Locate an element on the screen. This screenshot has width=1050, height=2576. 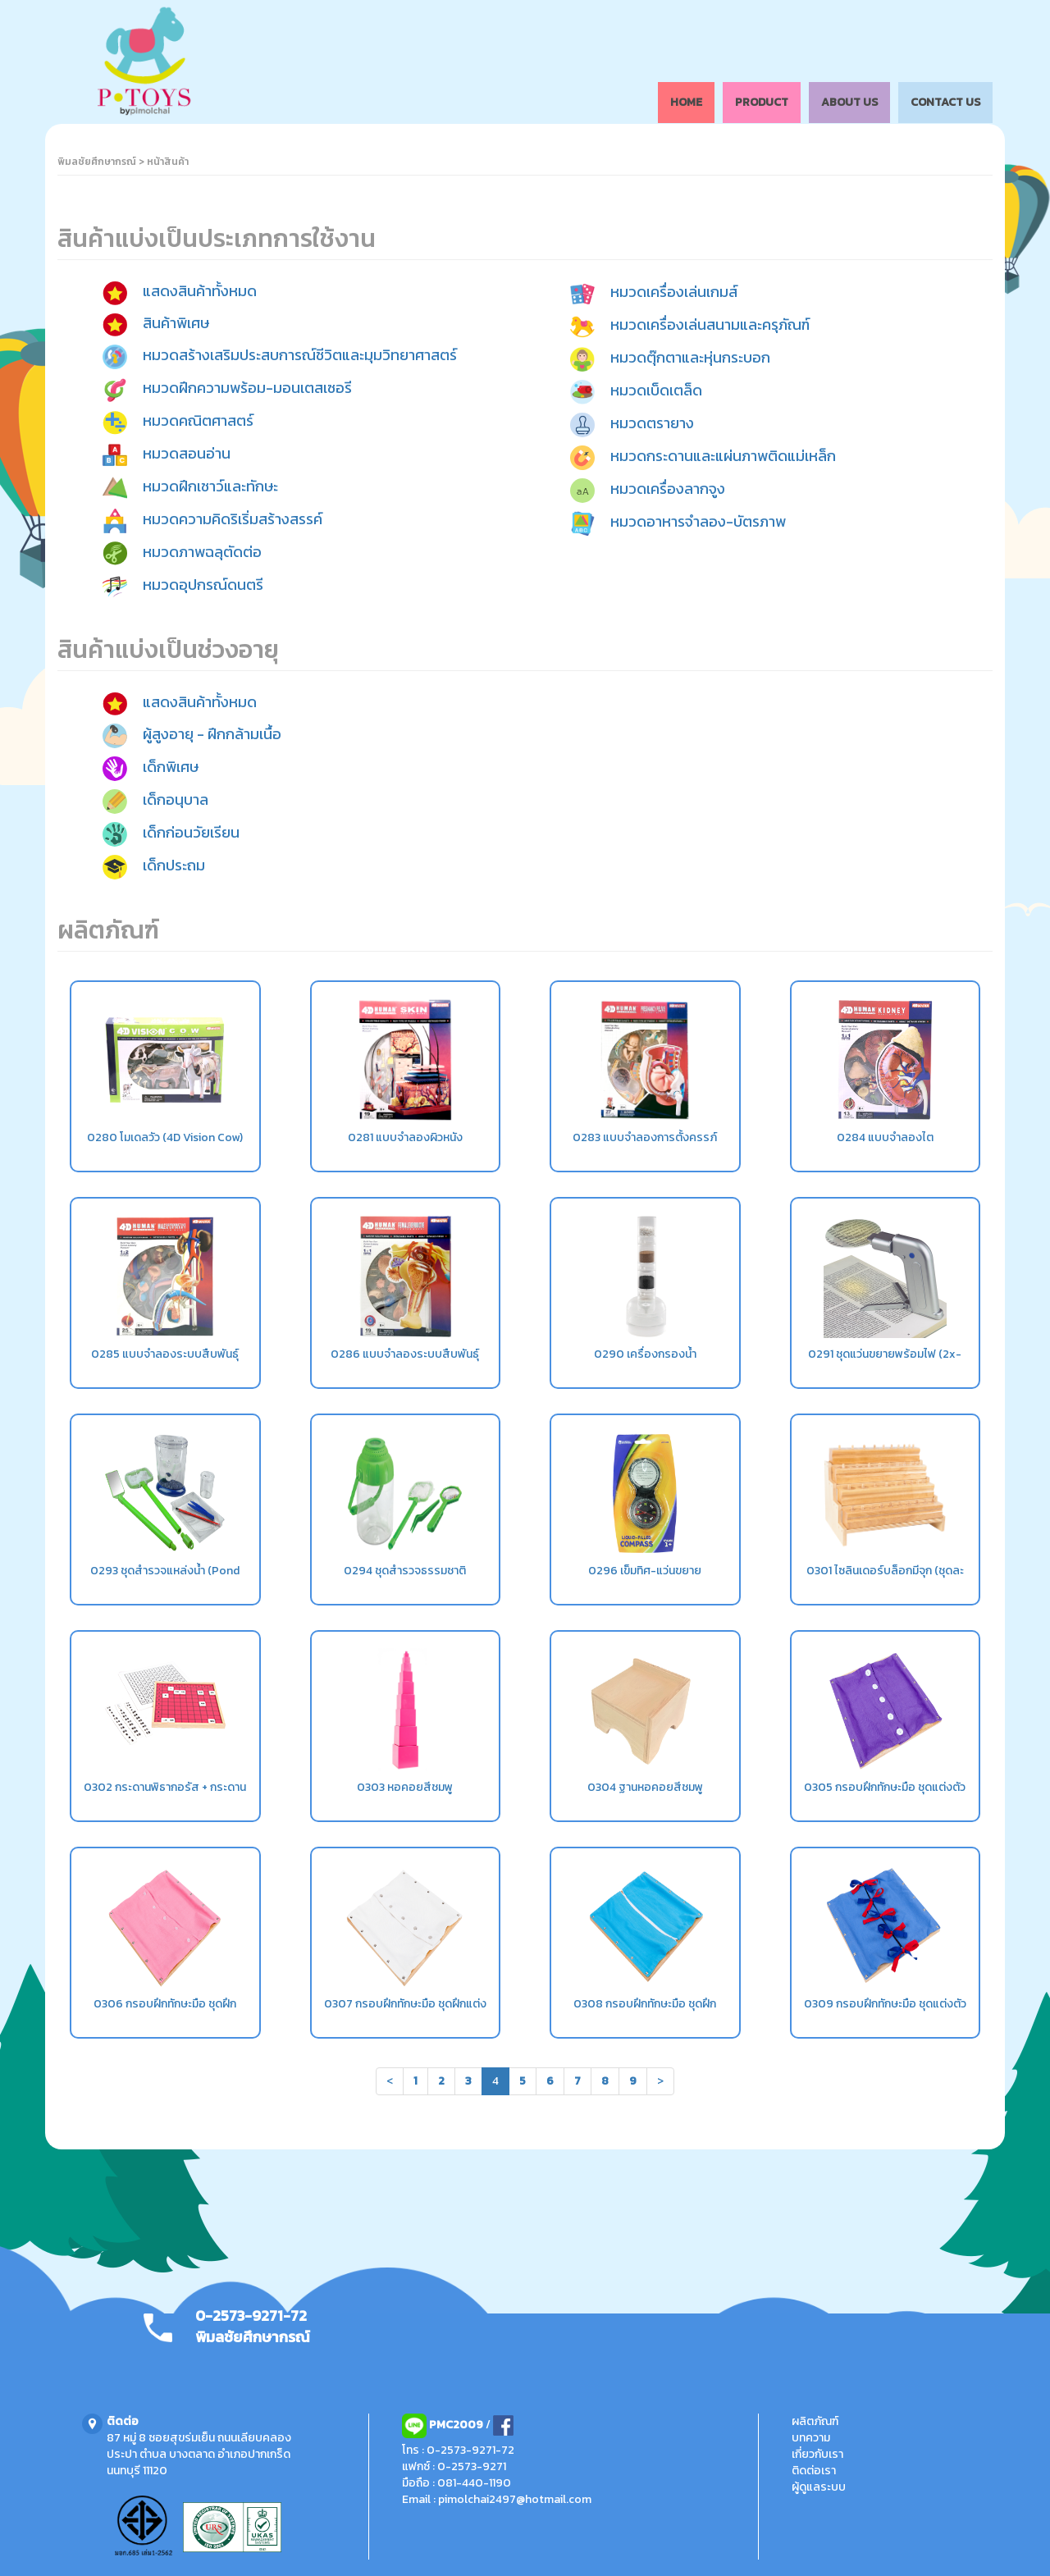
เด็กพิเศษ is located at coordinates (171, 767).